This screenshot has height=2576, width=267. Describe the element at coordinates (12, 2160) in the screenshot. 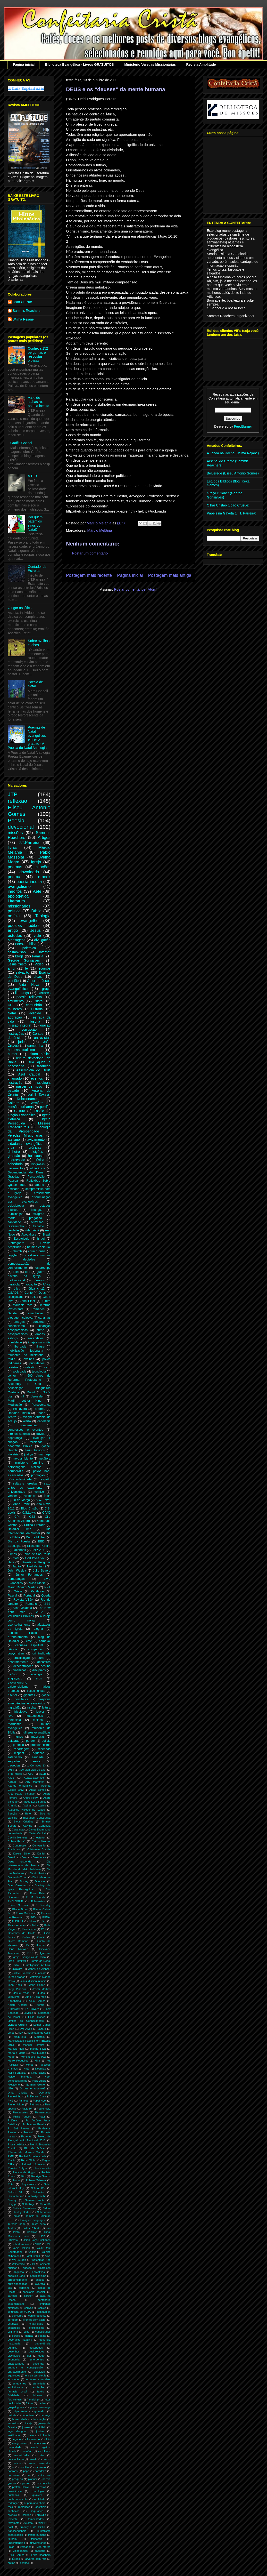

I see `Recife` at that location.